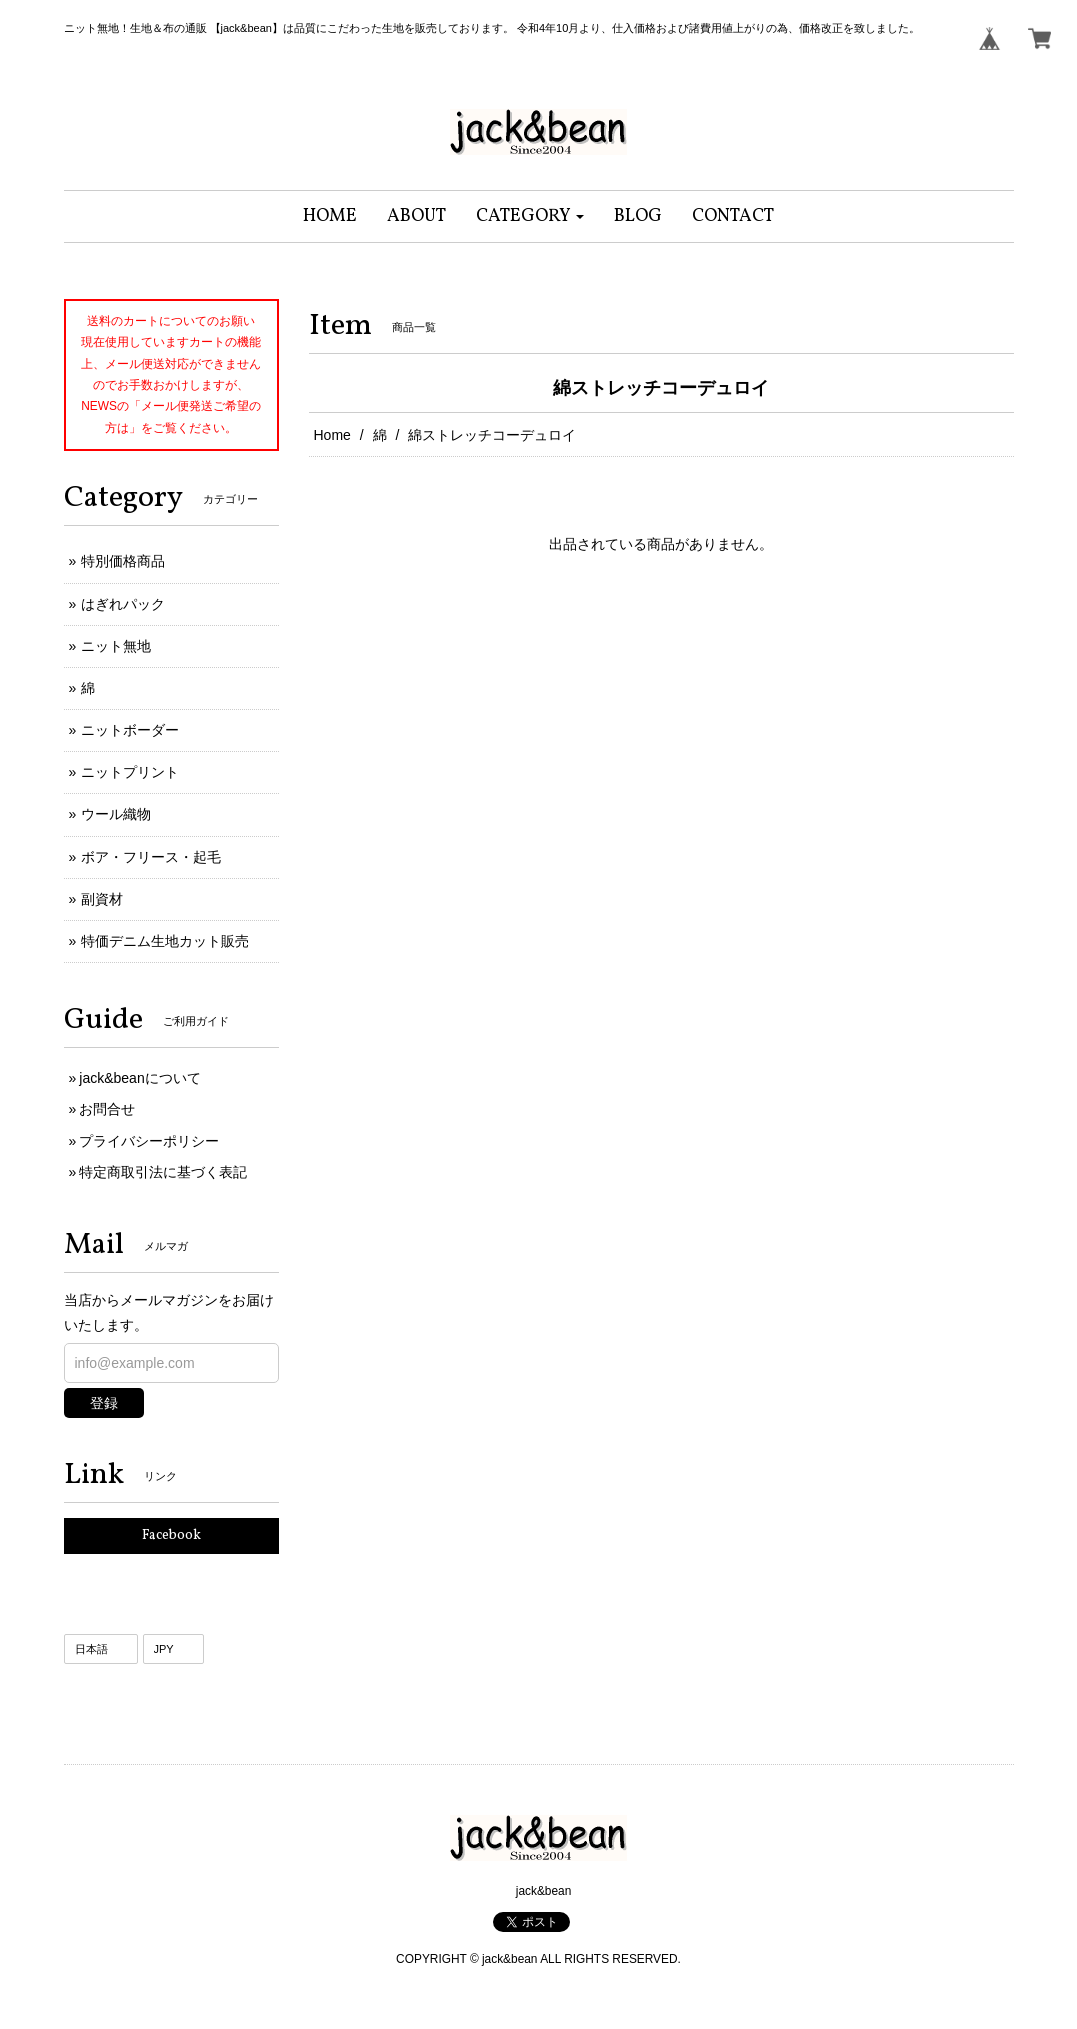 The height and width of the screenshot is (2029, 1077). What do you see at coordinates (165, 941) in the screenshot?
I see `特価デニム生地カット販売` at bounding box center [165, 941].